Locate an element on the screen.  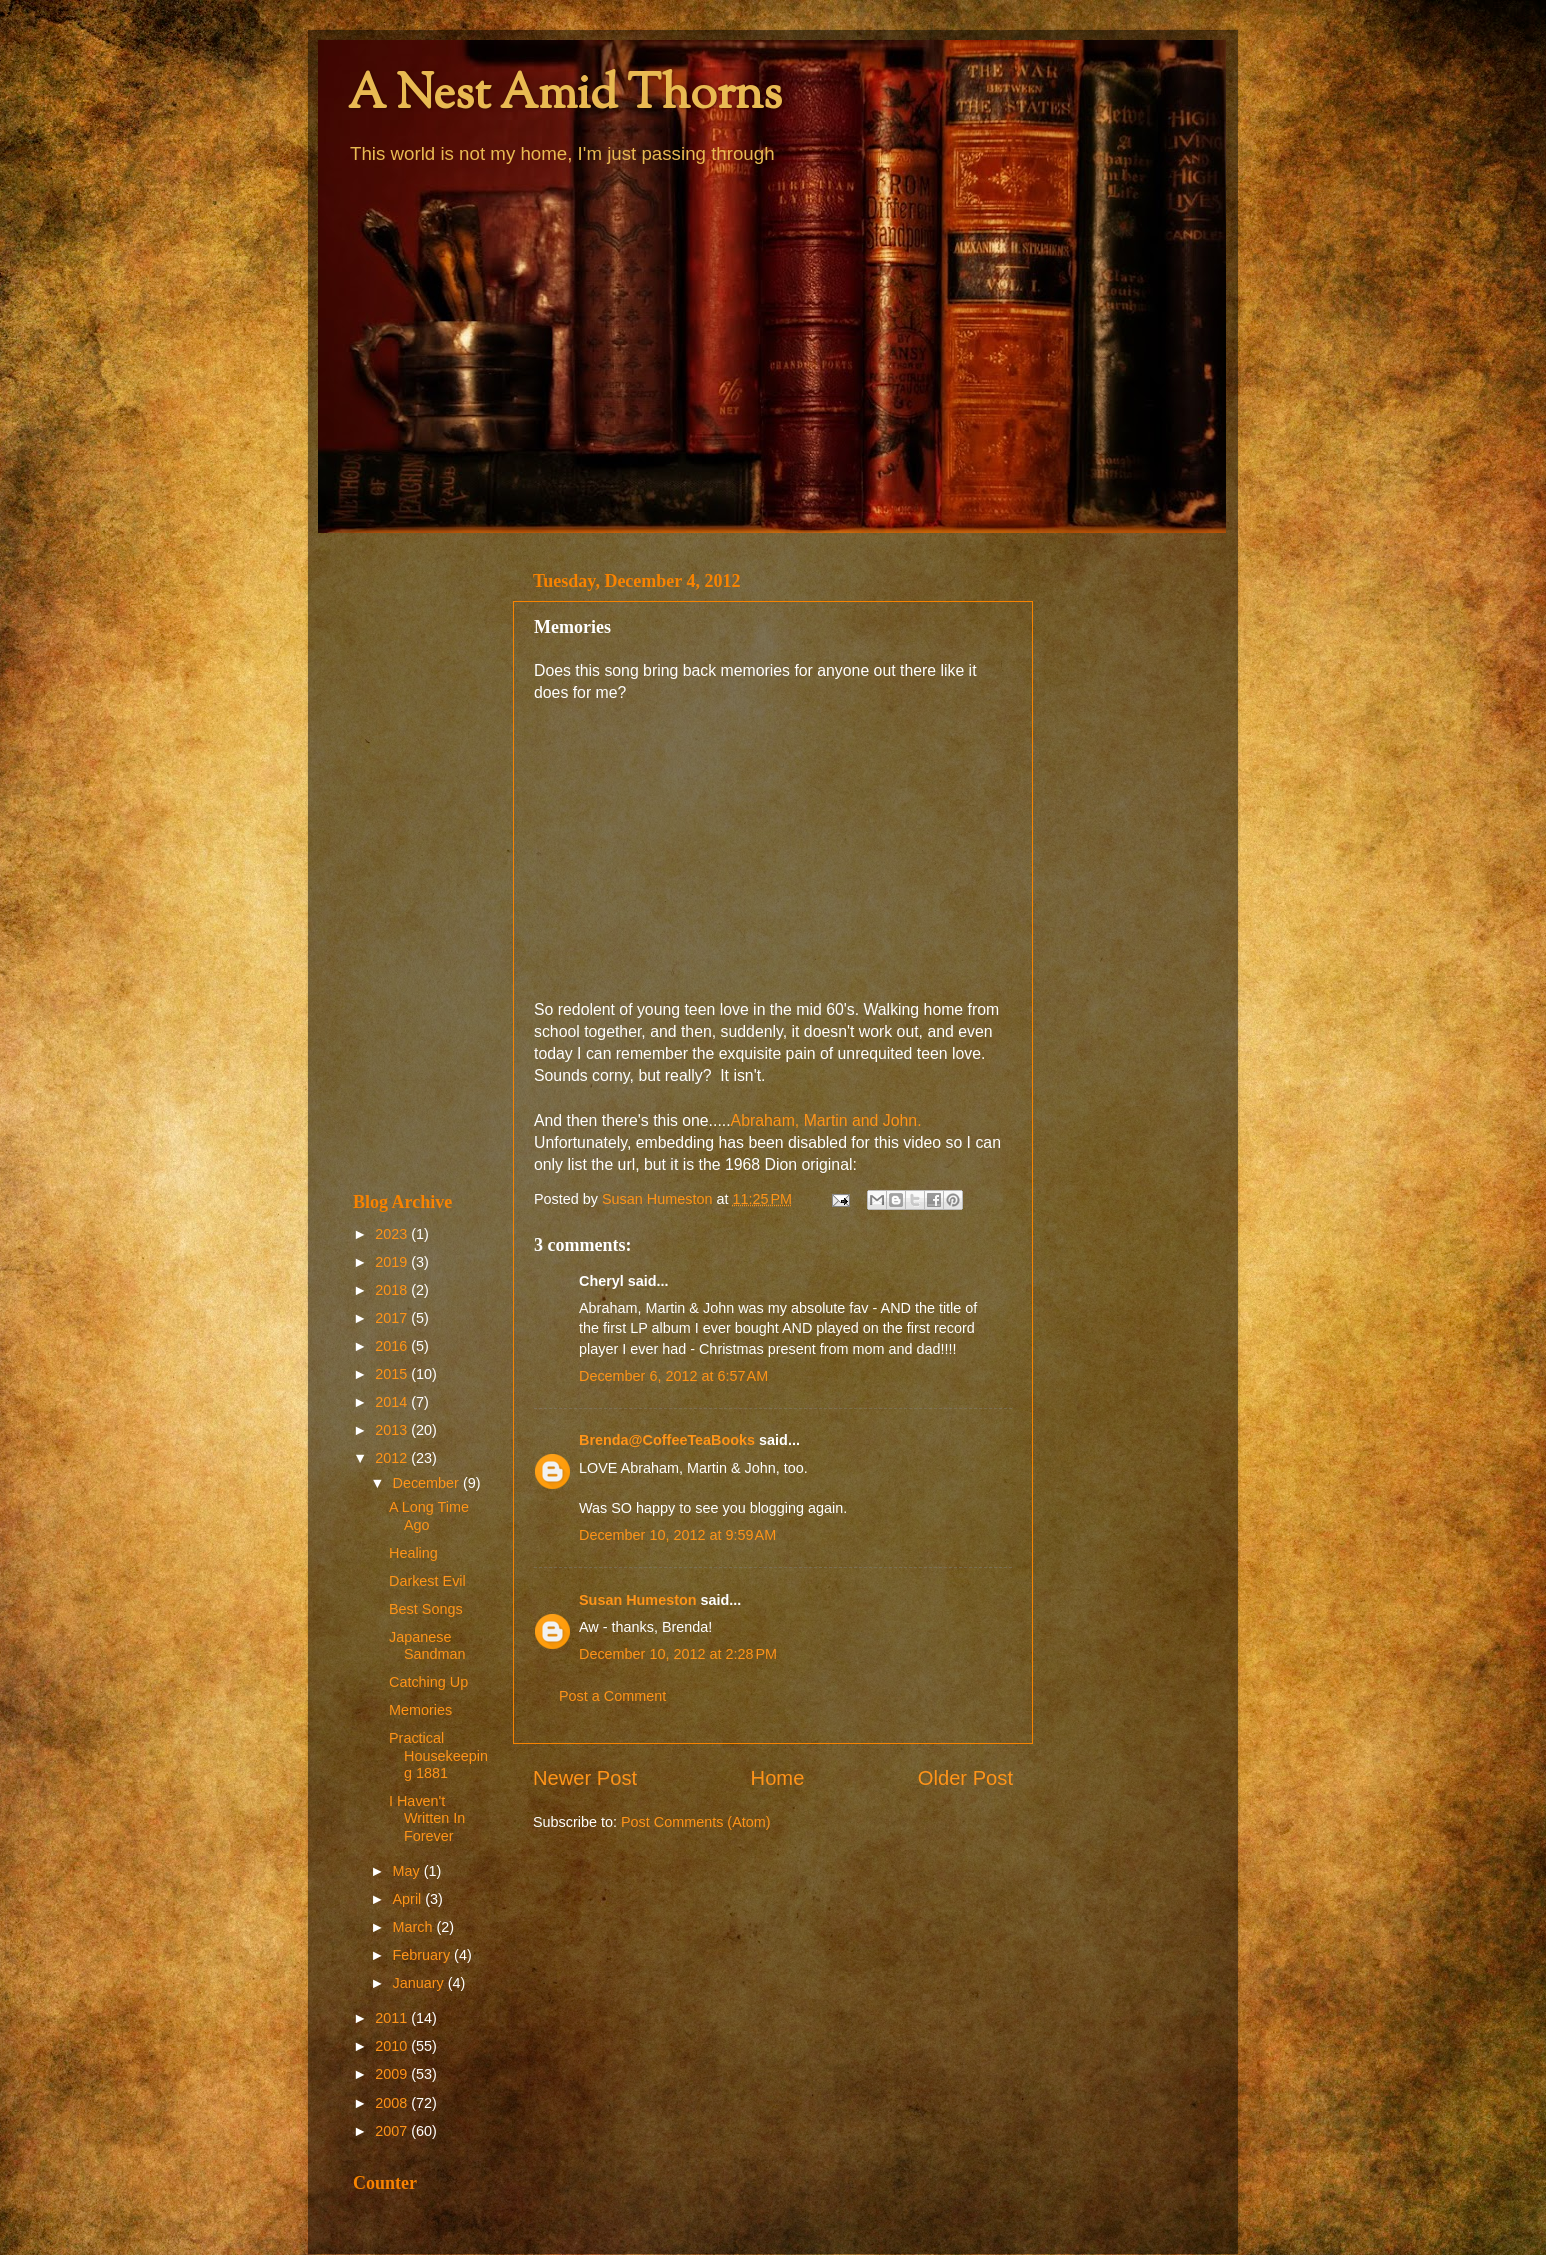
2014 is located at coordinates (393, 1402).